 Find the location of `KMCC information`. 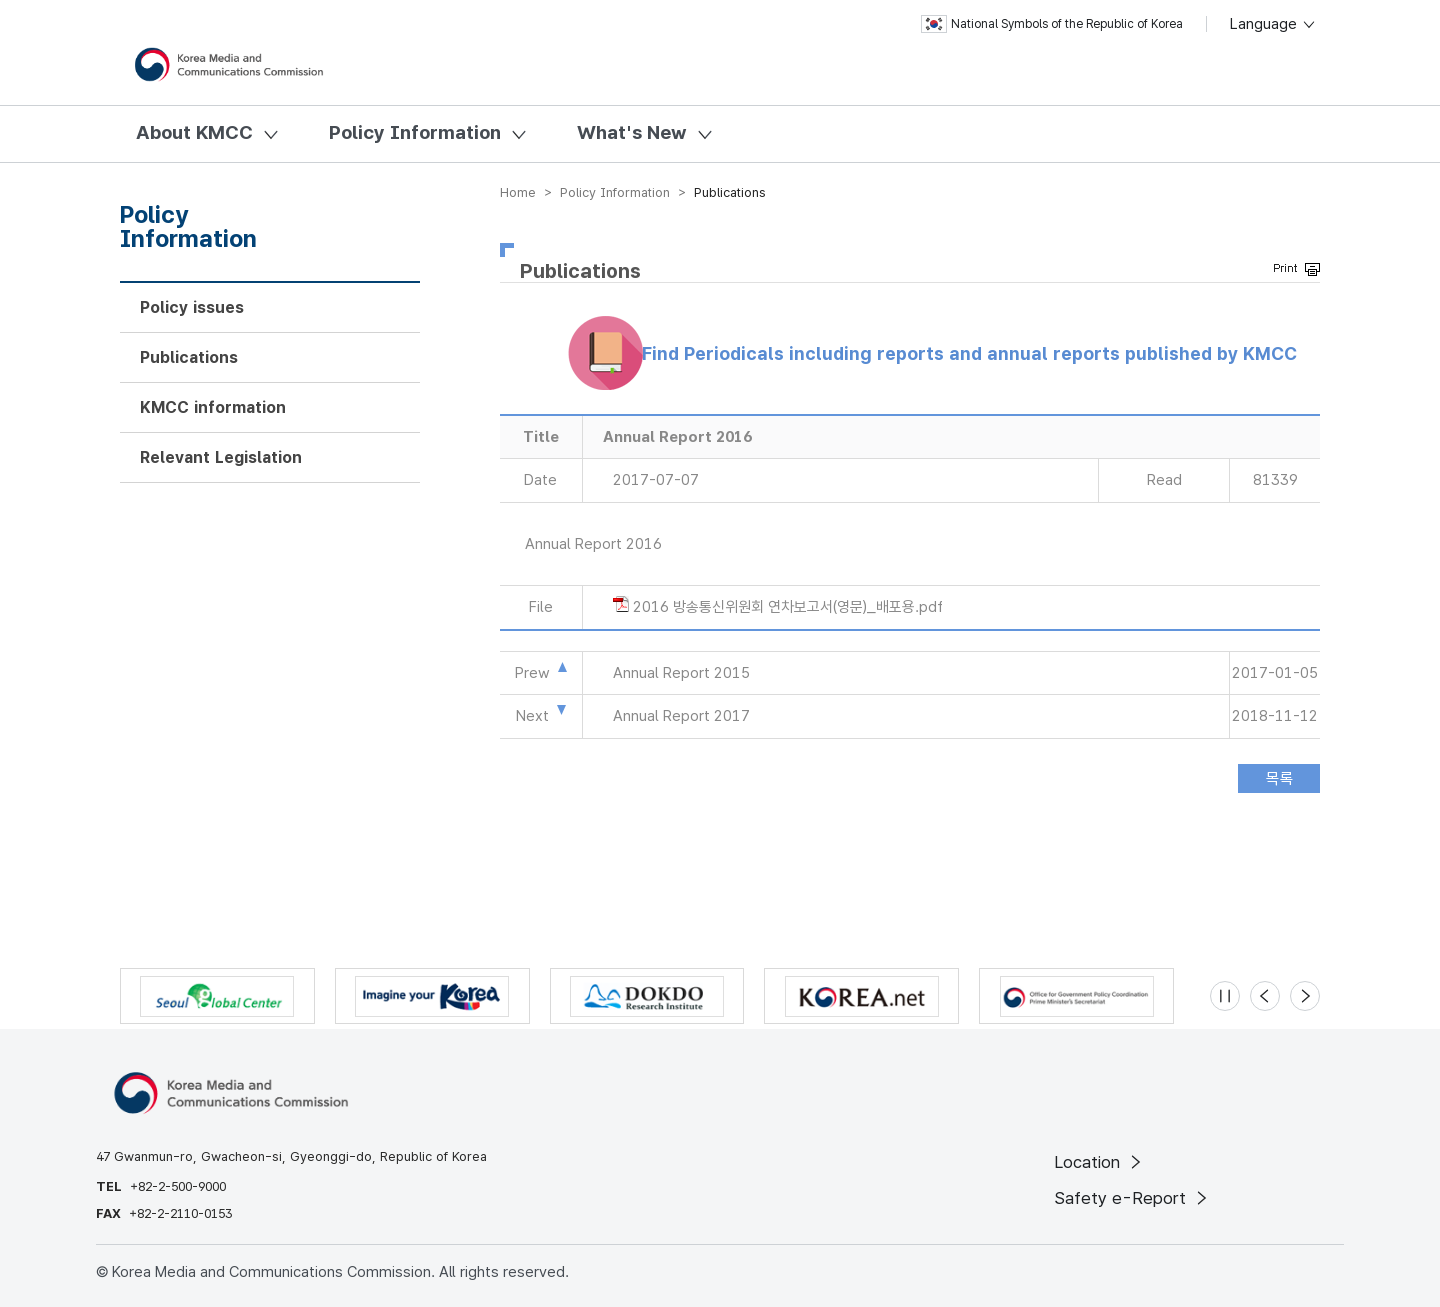

KMCC information is located at coordinates (213, 407).